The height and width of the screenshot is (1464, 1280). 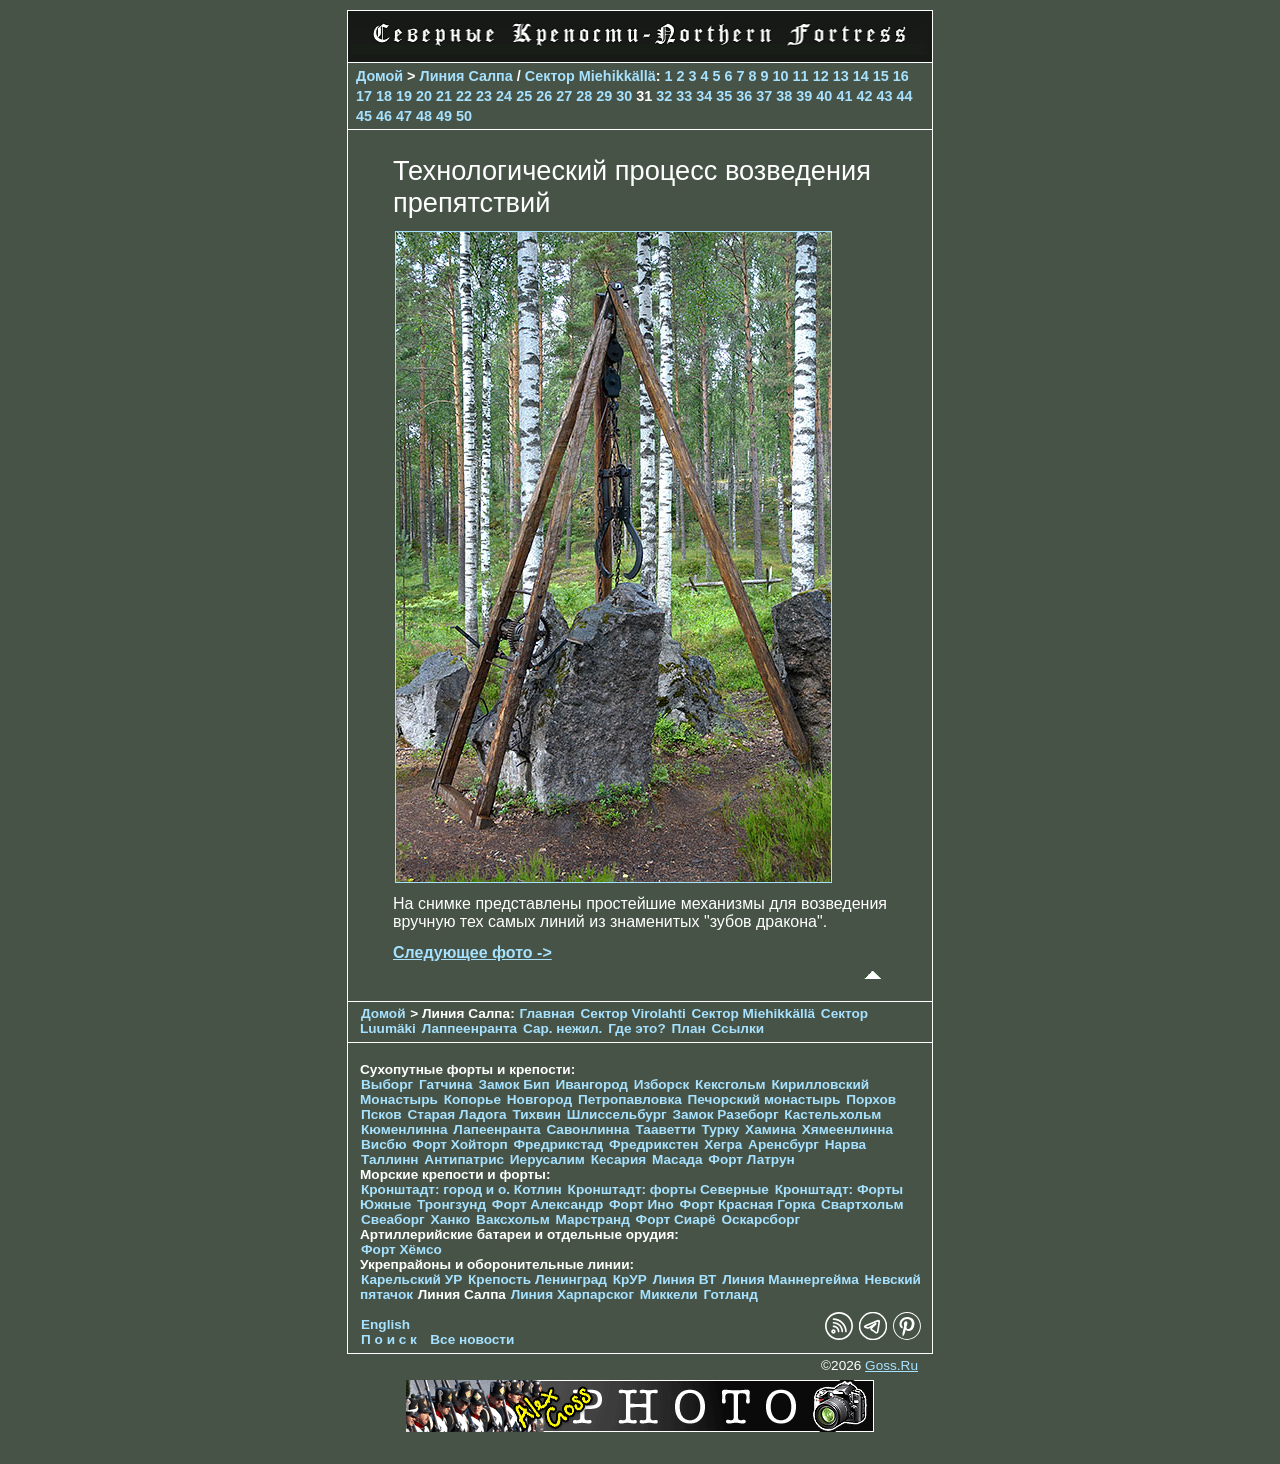 What do you see at coordinates (593, 1219) in the screenshot?
I see `Марстранд` at bounding box center [593, 1219].